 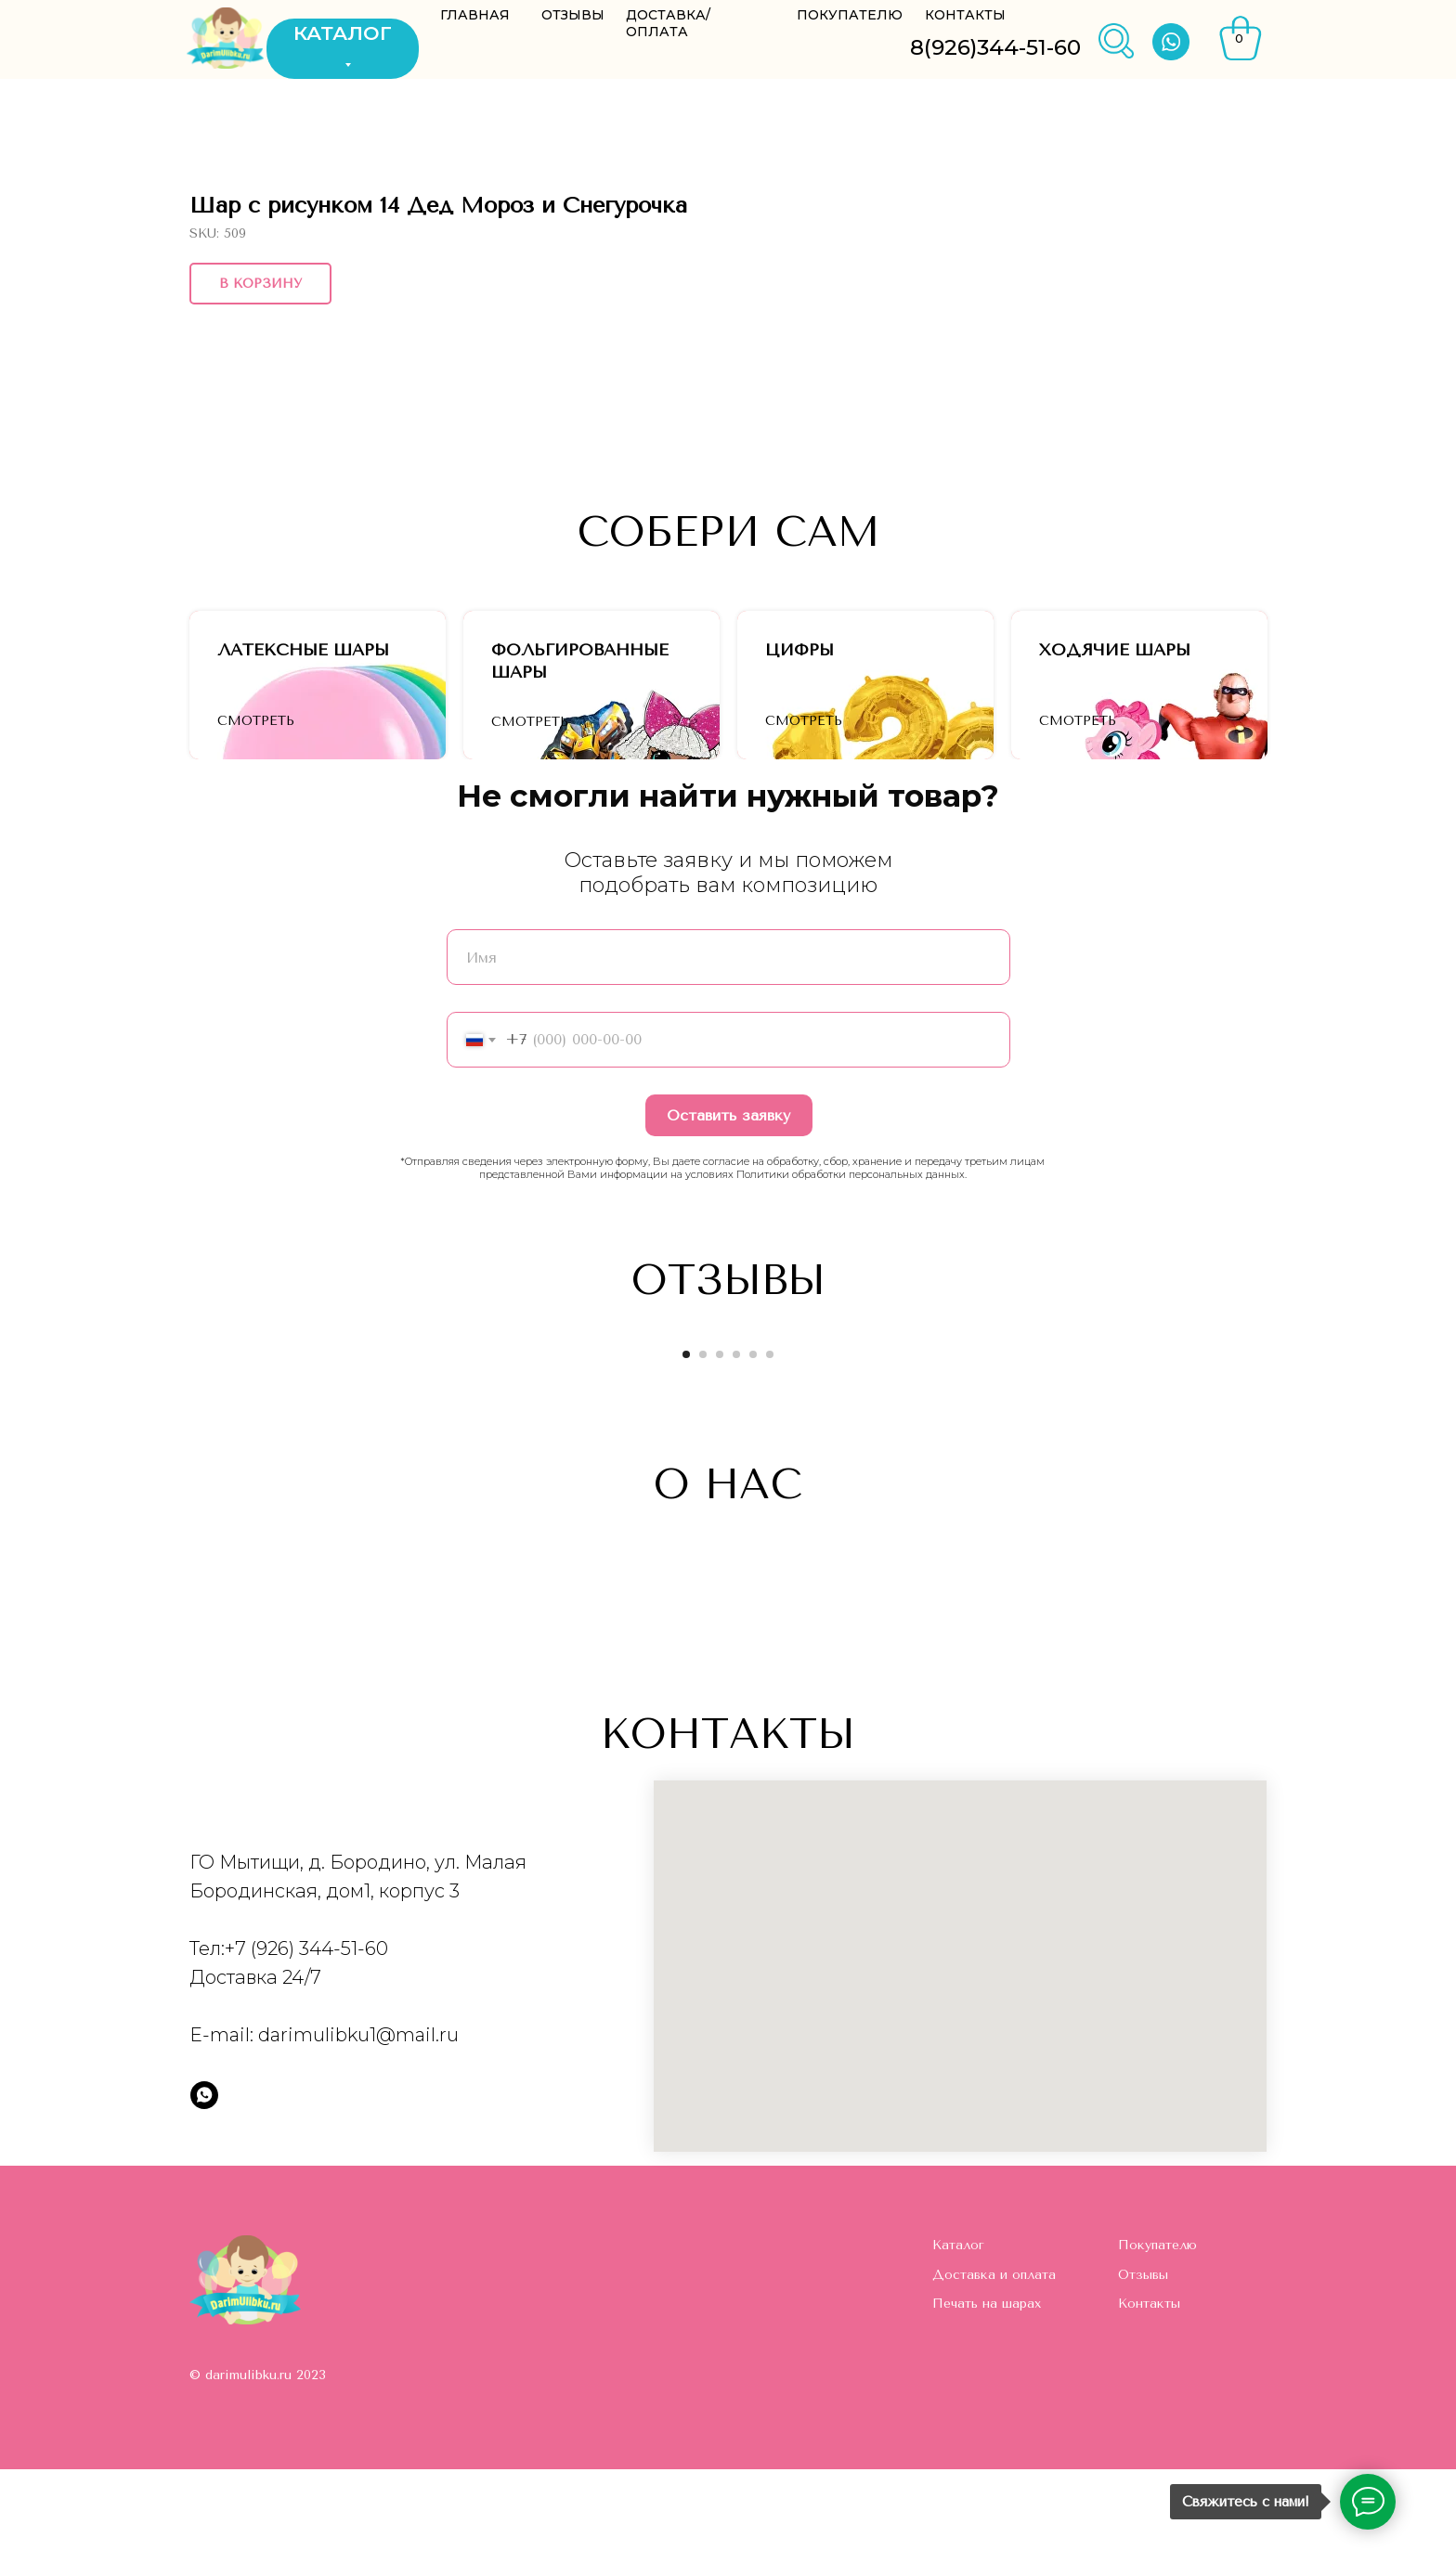 What do you see at coordinates (728, 1222) in the screenshot?
I see `Оставить заявку` at bounding box center [728, 1222].